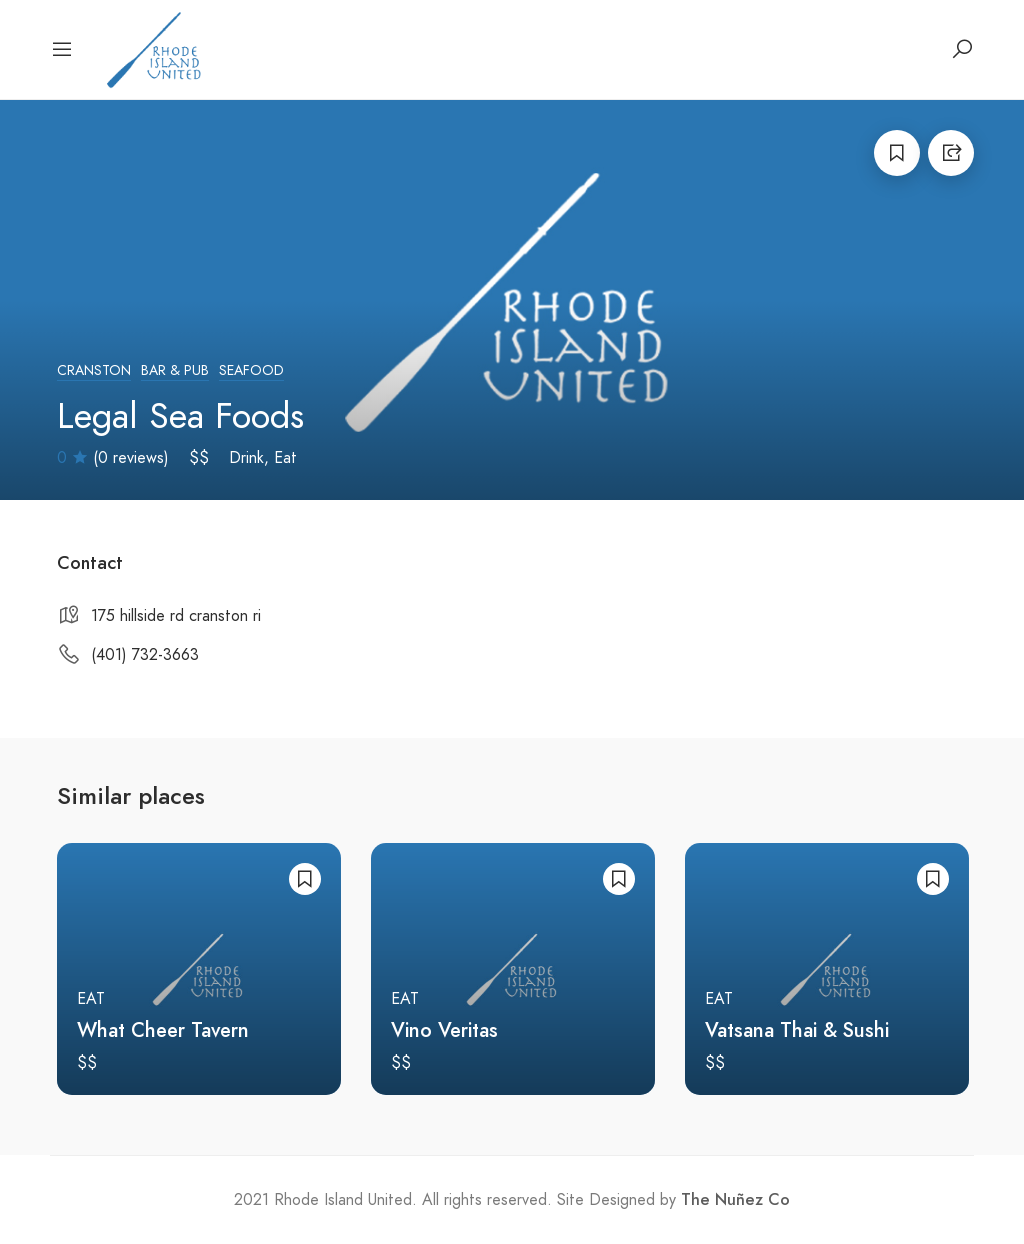  What do you see at coordinates (163, 1030) in the screenshot?
I see `What Cheer Tavern` at bounding box center [163, 1030].